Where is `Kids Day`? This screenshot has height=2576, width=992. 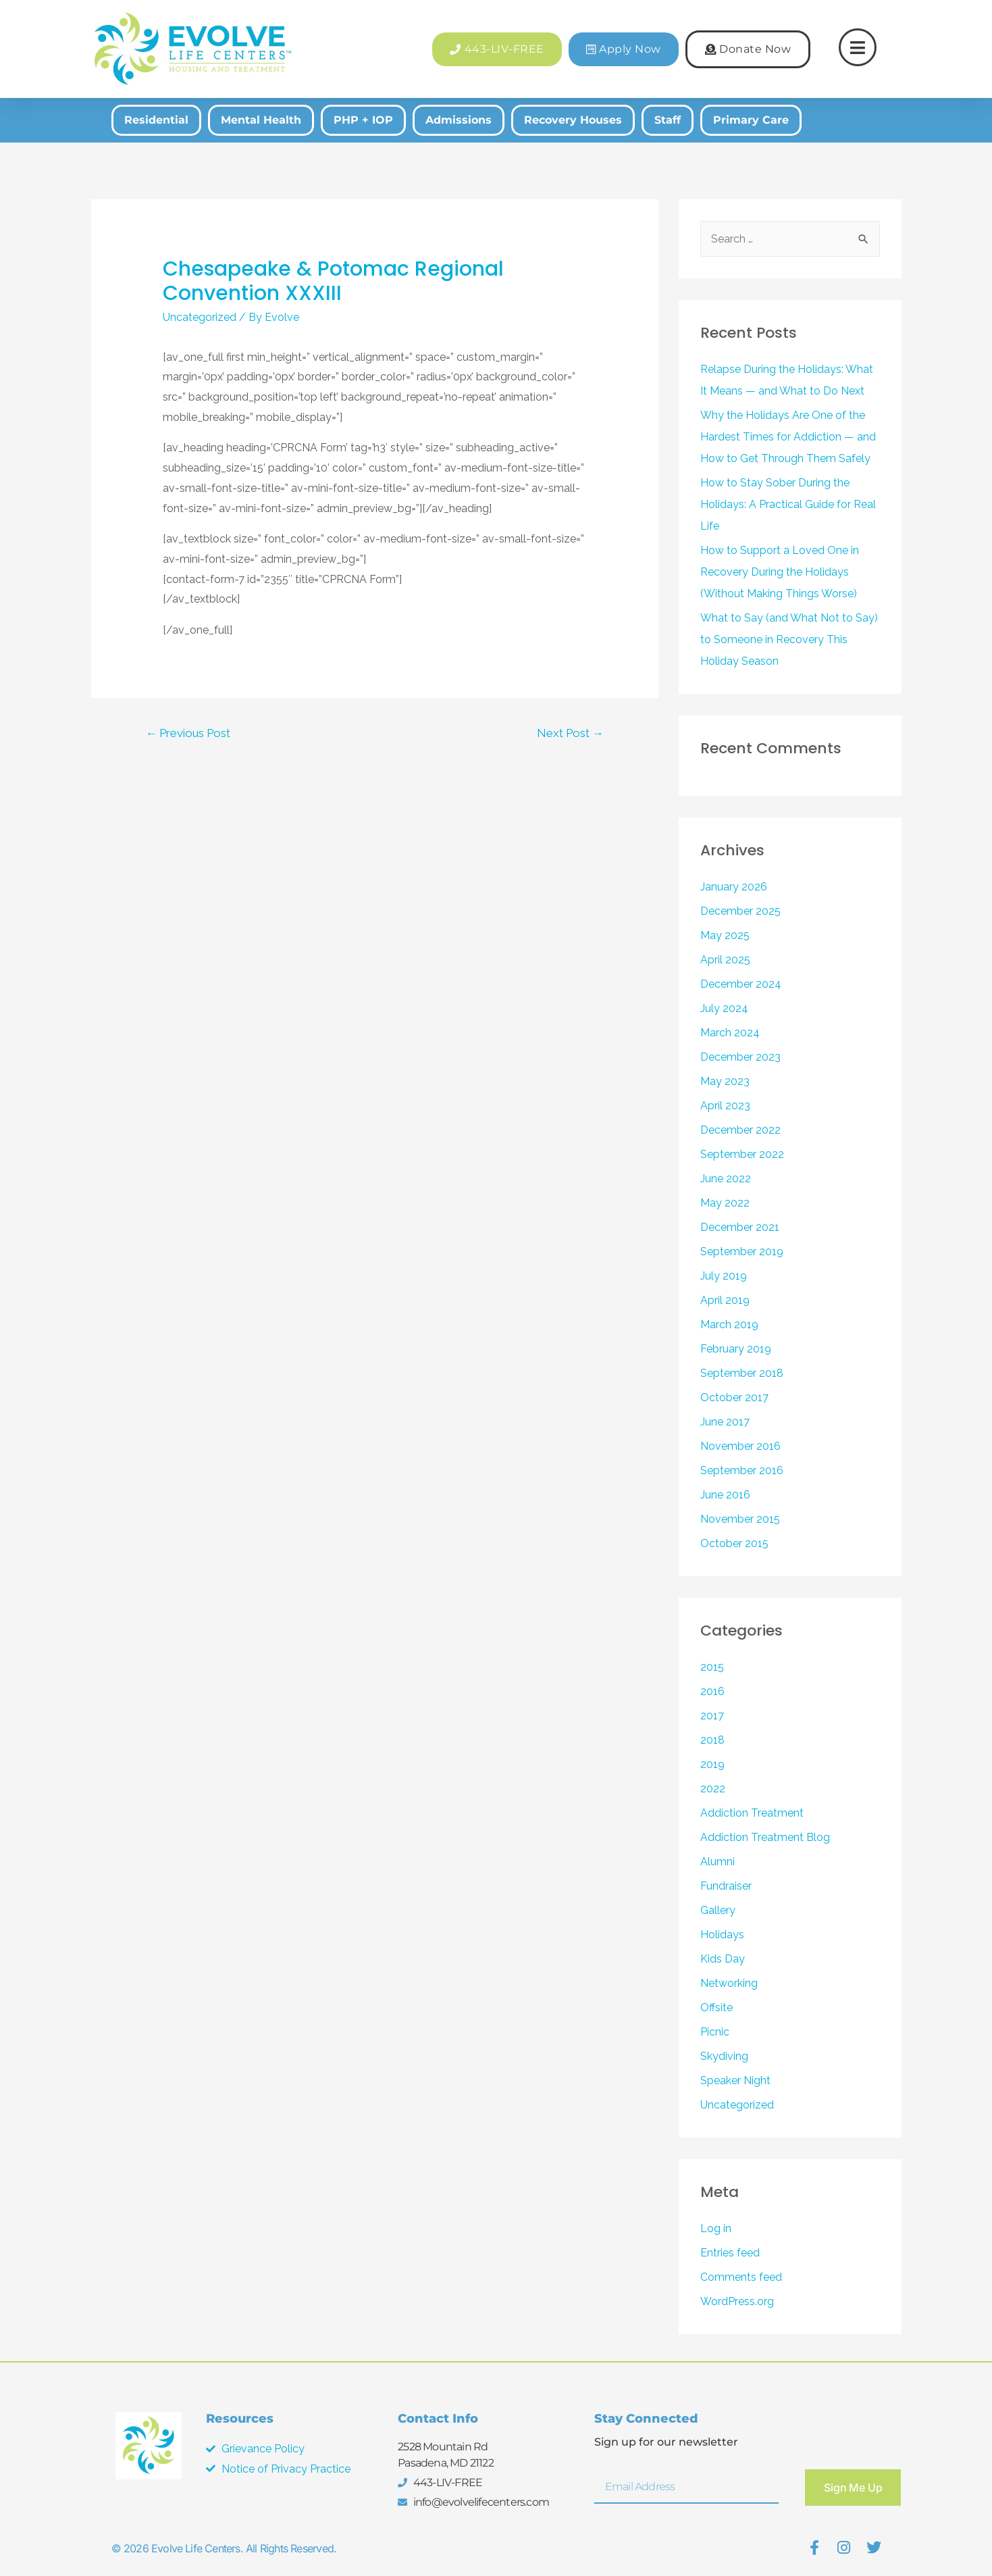
Kids Day is located at coordinates (722, 1958).